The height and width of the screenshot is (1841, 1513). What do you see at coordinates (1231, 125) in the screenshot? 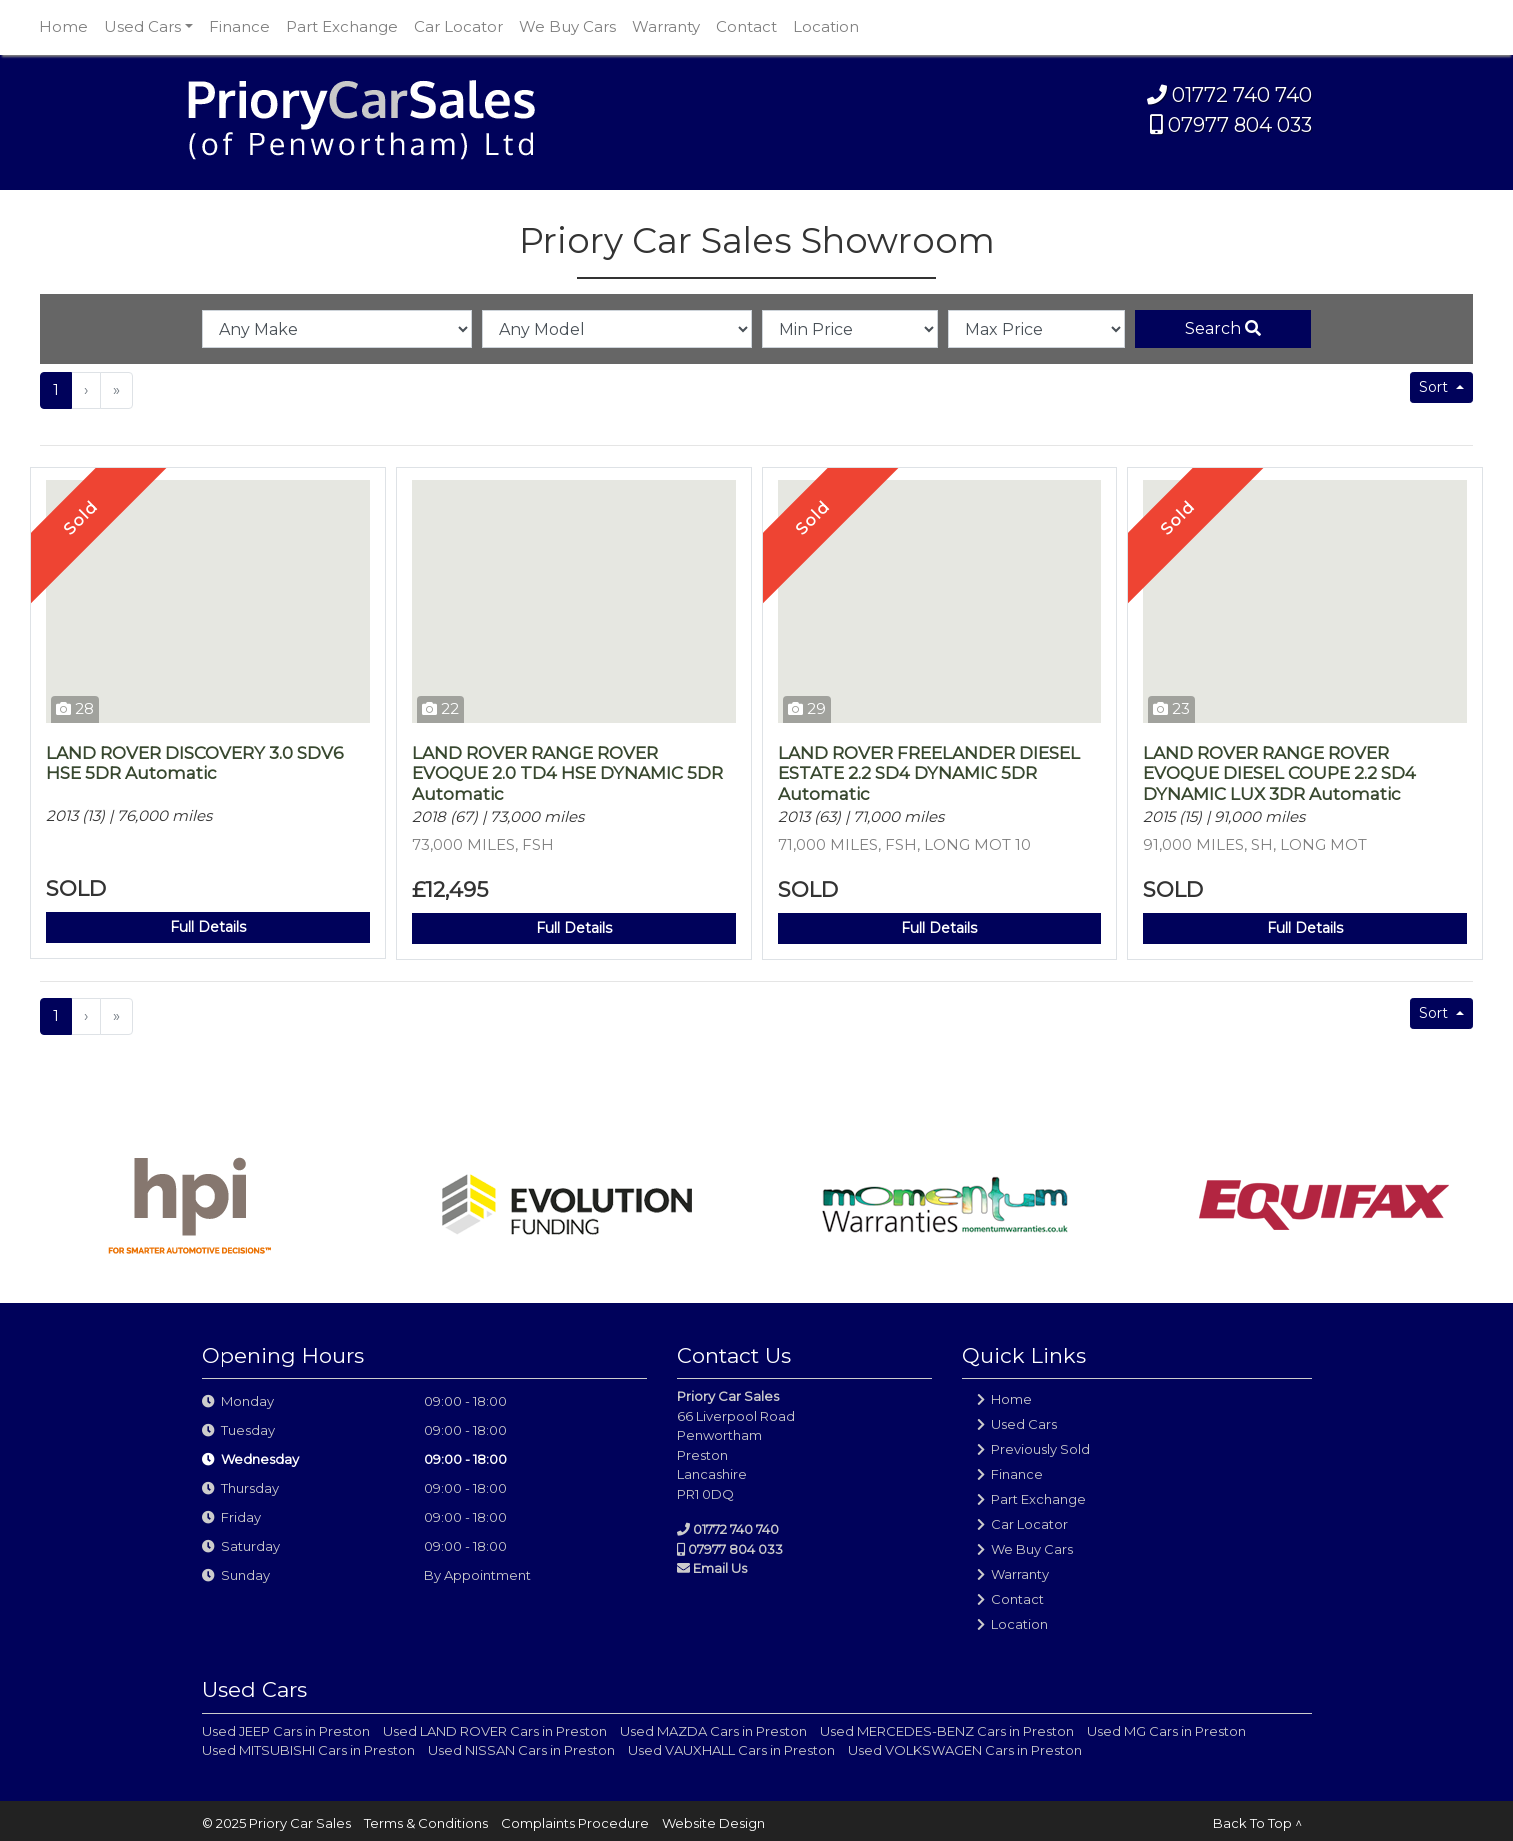
I see `07977 804 033` at bounding box center [1231, 125].